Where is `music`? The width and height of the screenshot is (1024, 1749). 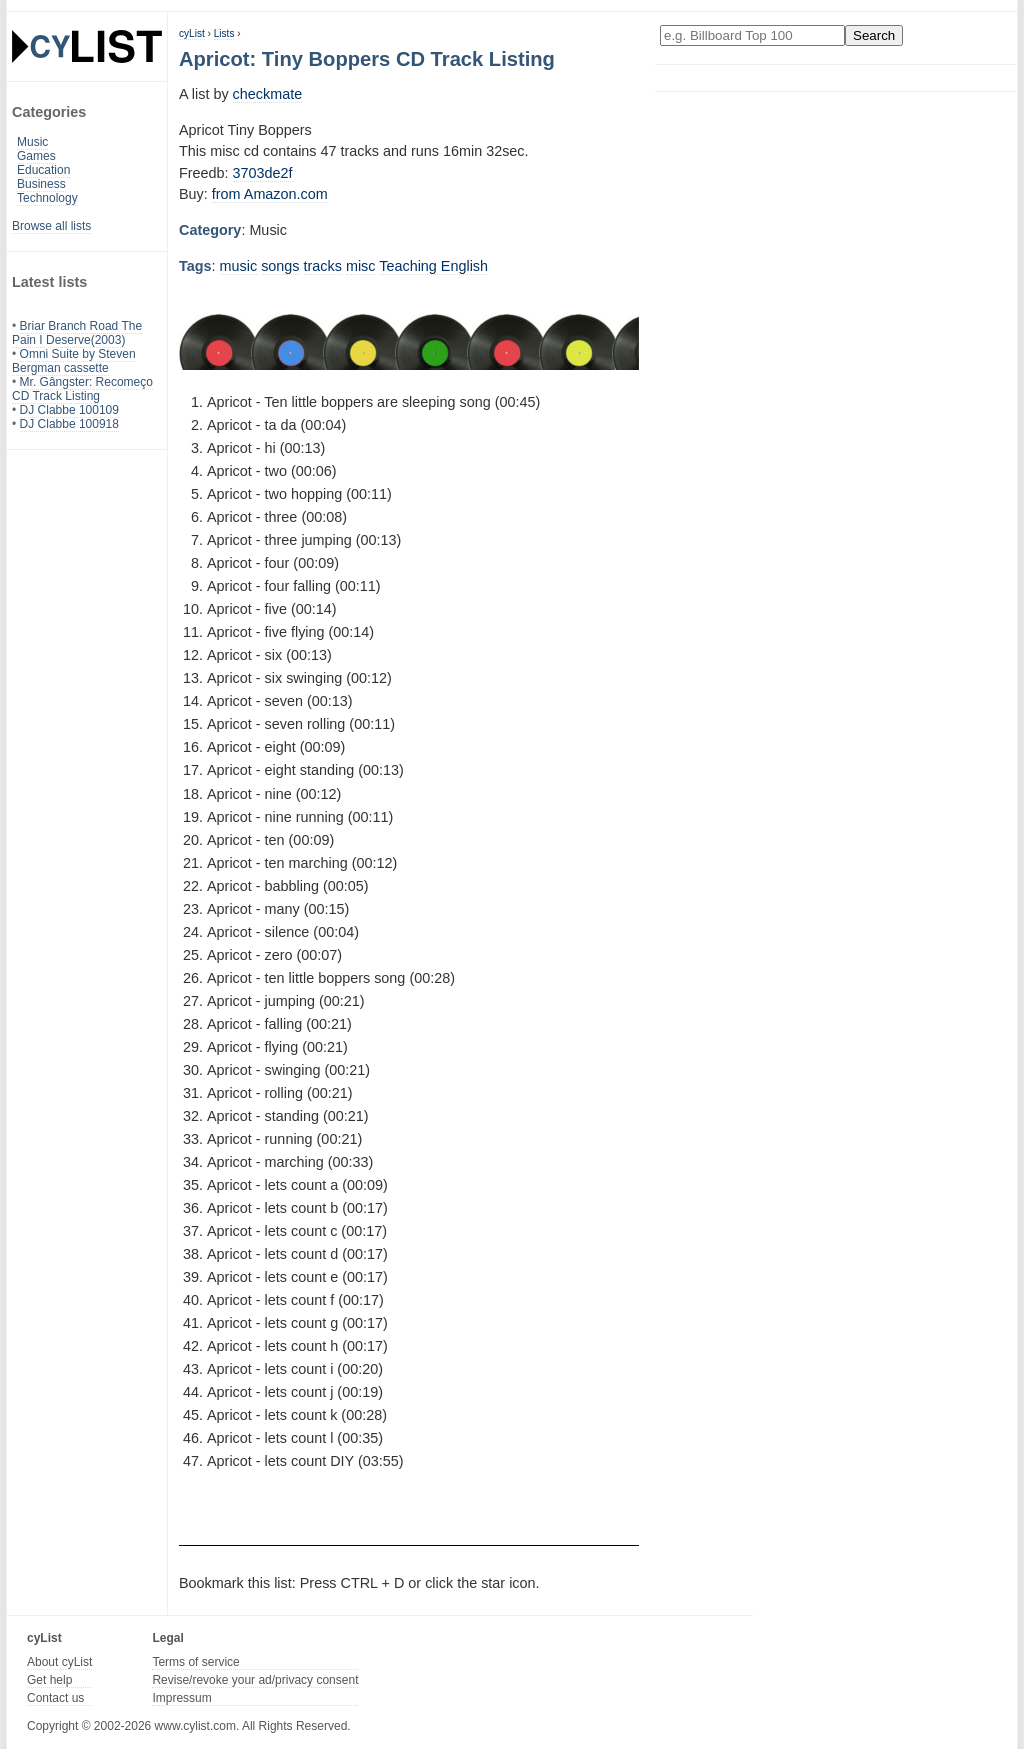
music is located at coordinates (239, 266).